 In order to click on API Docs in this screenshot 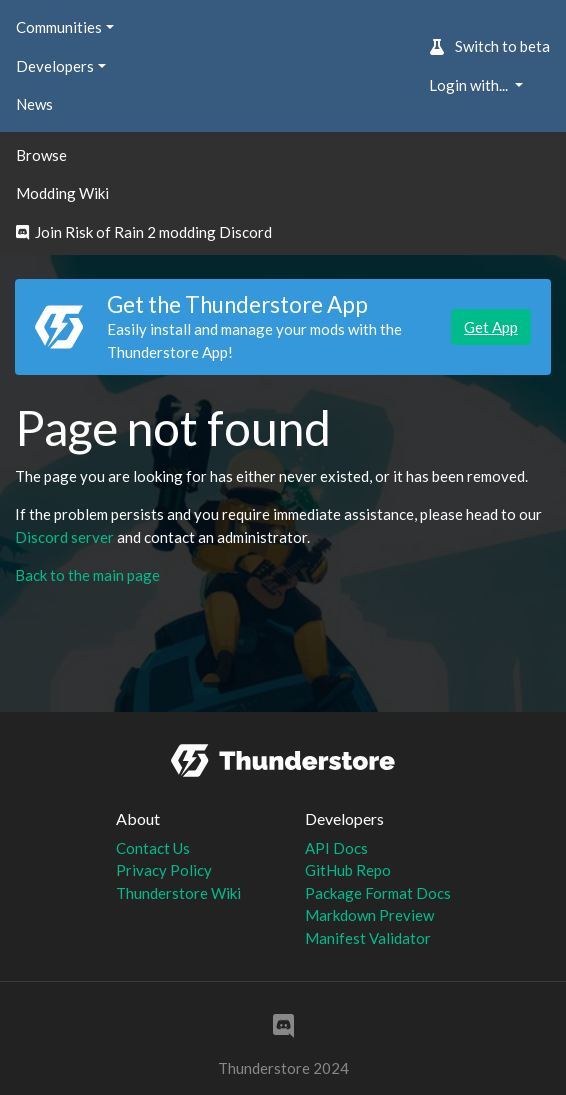, I will do `click(336, 848)`.